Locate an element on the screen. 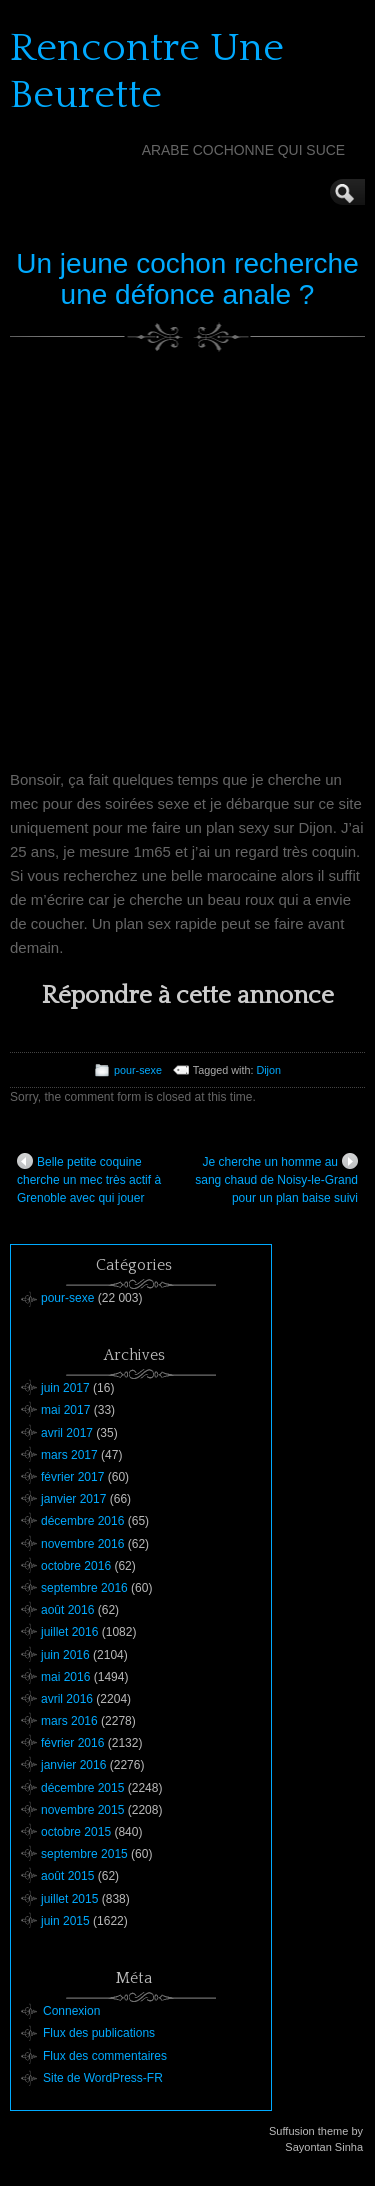  avril 2017 is located at coordinates (67, 1433).